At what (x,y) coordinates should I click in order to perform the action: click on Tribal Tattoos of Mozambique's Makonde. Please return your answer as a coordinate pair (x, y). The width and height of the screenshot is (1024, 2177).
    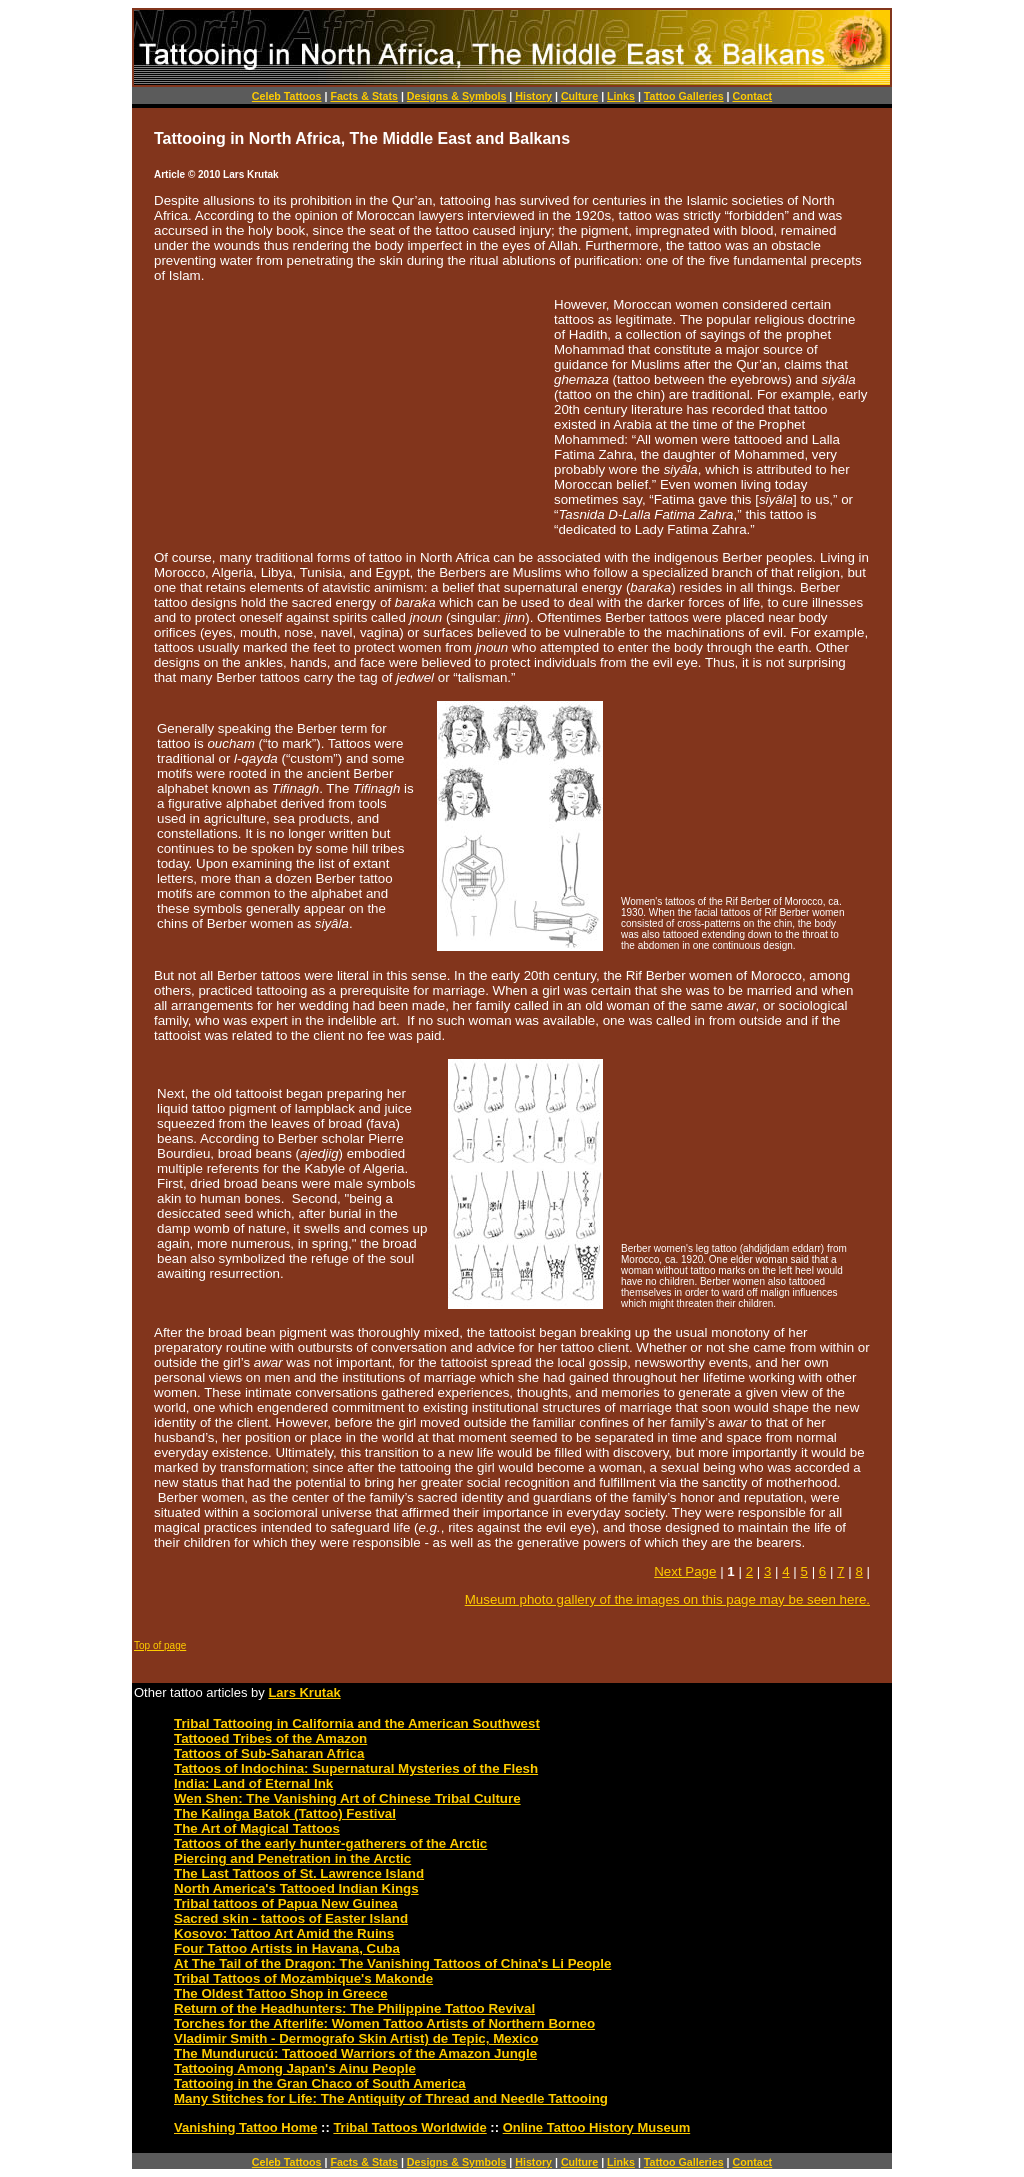
    Looking at the image, I should click on (303, 1978).